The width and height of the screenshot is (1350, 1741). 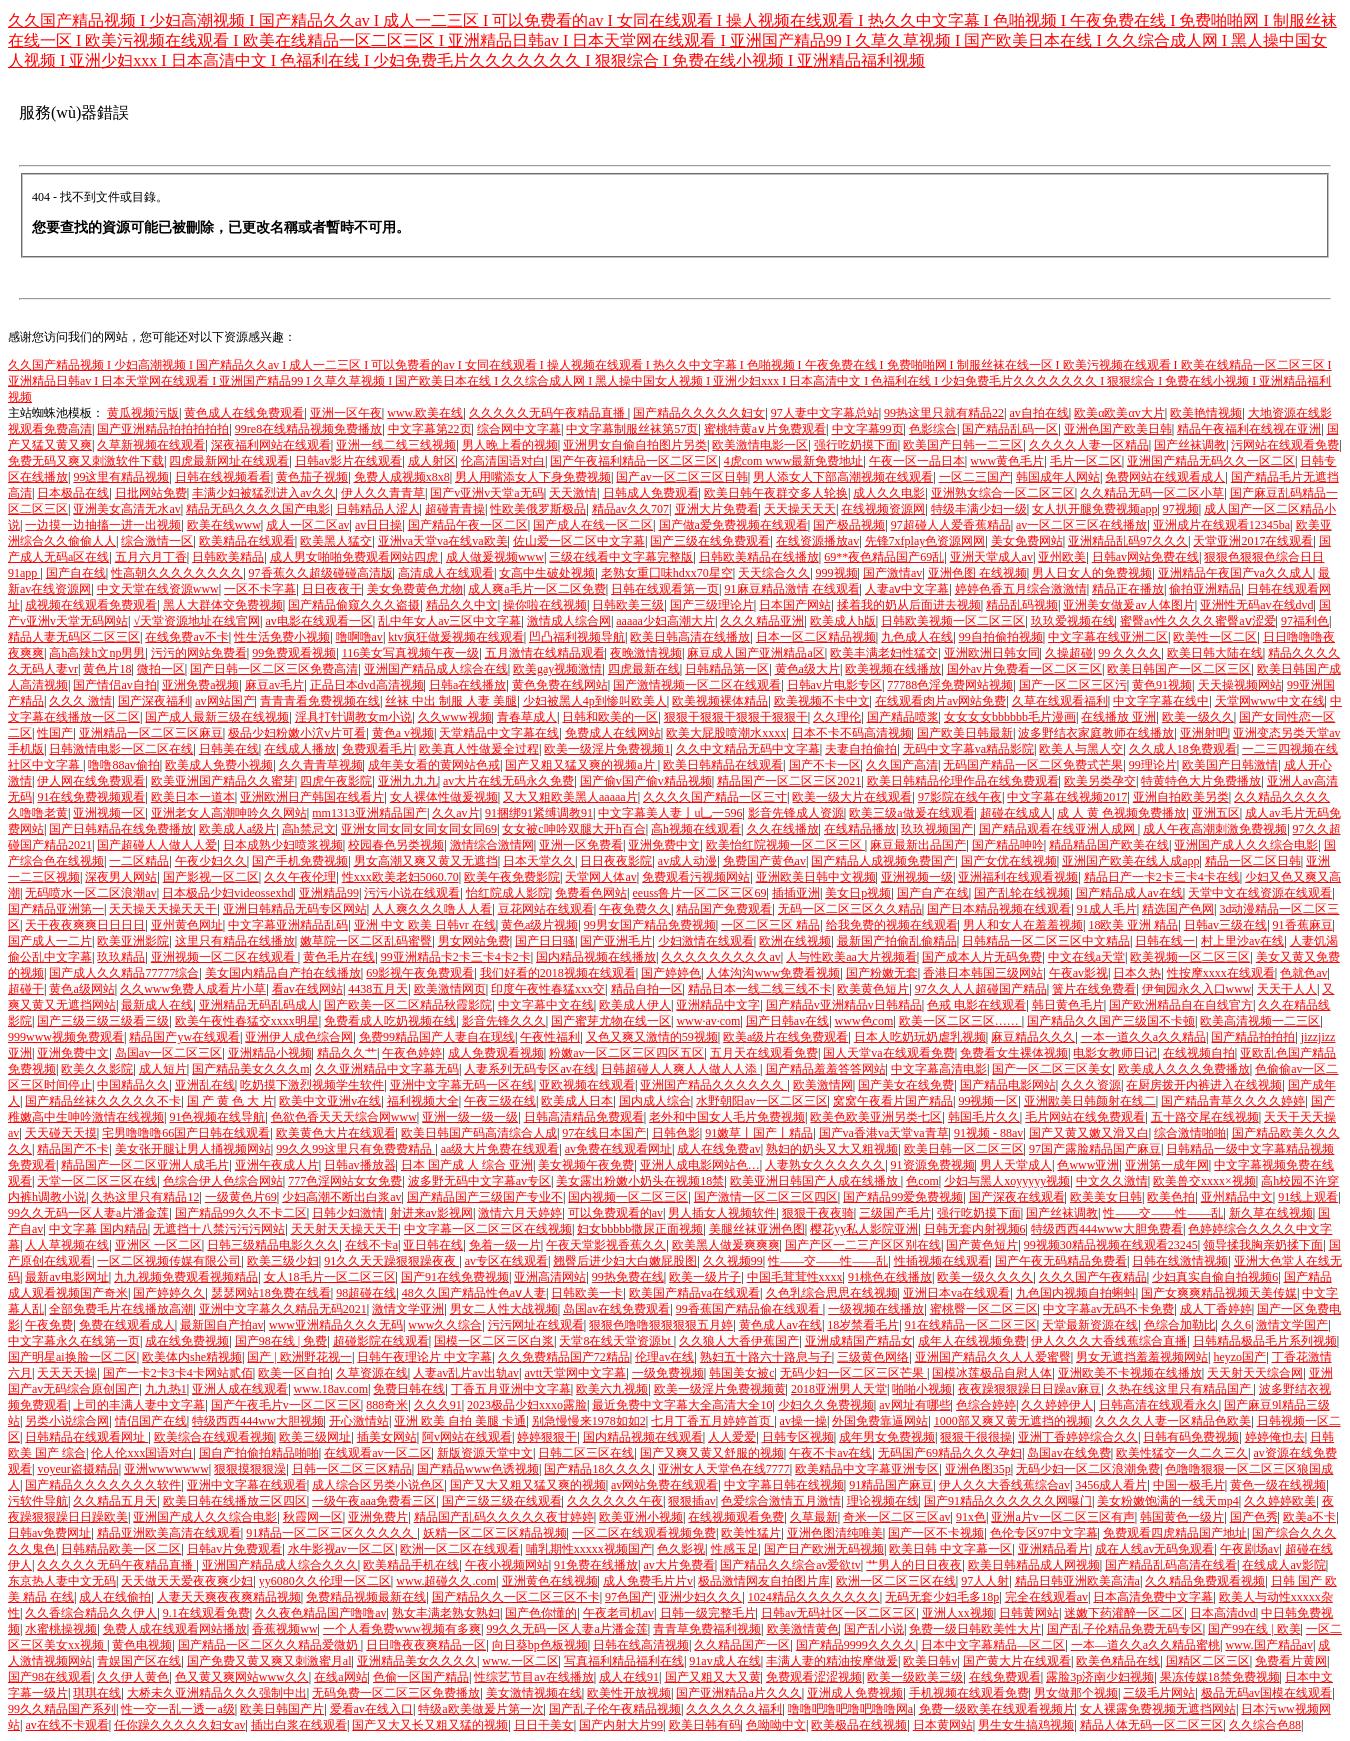 I want to click on 亚洲自拍欧美另类, so click(x=1181, y=797).